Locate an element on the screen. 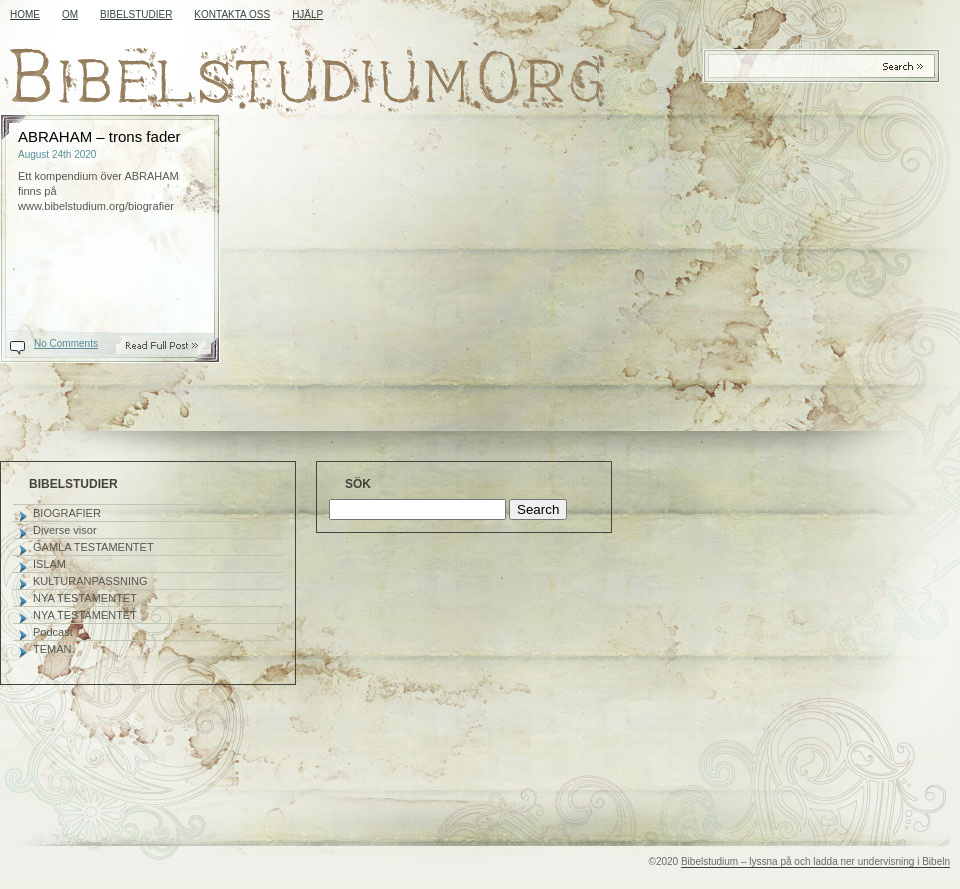 The image size is (960, 889). Diverse visor is located at coordinates (65, 530).